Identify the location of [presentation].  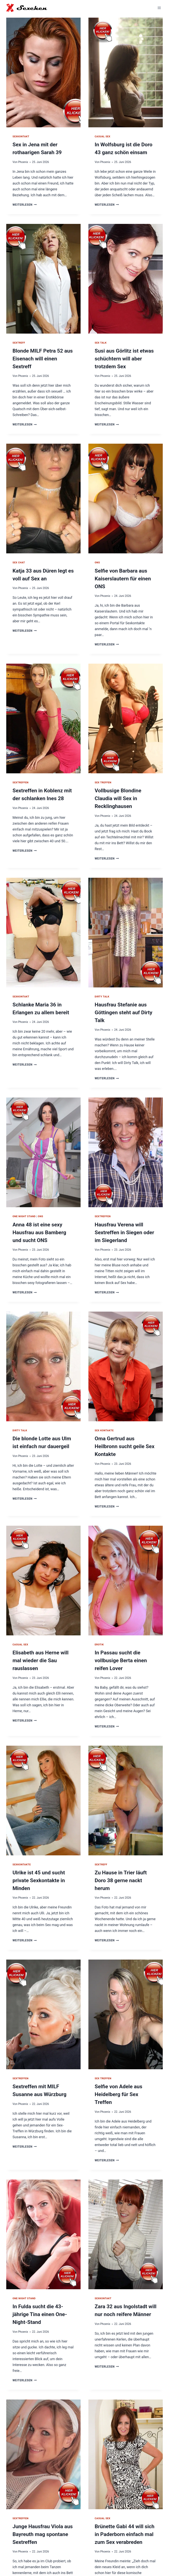
(43, 71).